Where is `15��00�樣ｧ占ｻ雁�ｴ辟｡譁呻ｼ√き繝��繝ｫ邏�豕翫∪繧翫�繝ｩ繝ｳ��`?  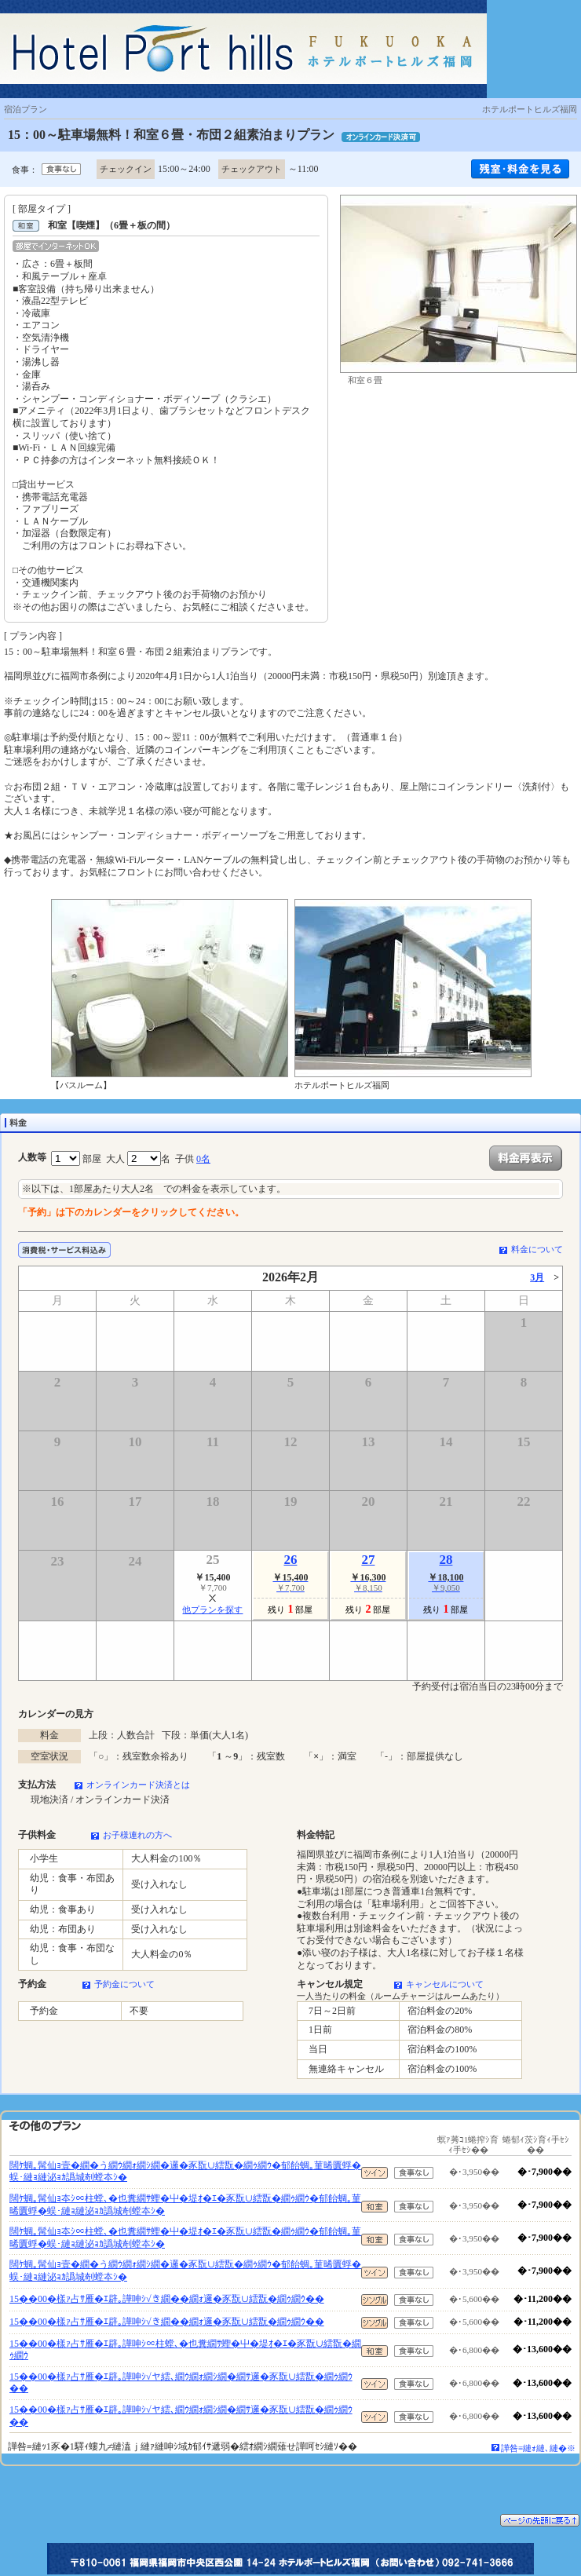 15��00�樣ｧ占ｻ雁�ｴ辟｡譁呻ｼ√き繝��繝ｫ邏�豕翫∪繧翫�繝ｩ繝ｳ�� is located at coordinates (166, 2298).